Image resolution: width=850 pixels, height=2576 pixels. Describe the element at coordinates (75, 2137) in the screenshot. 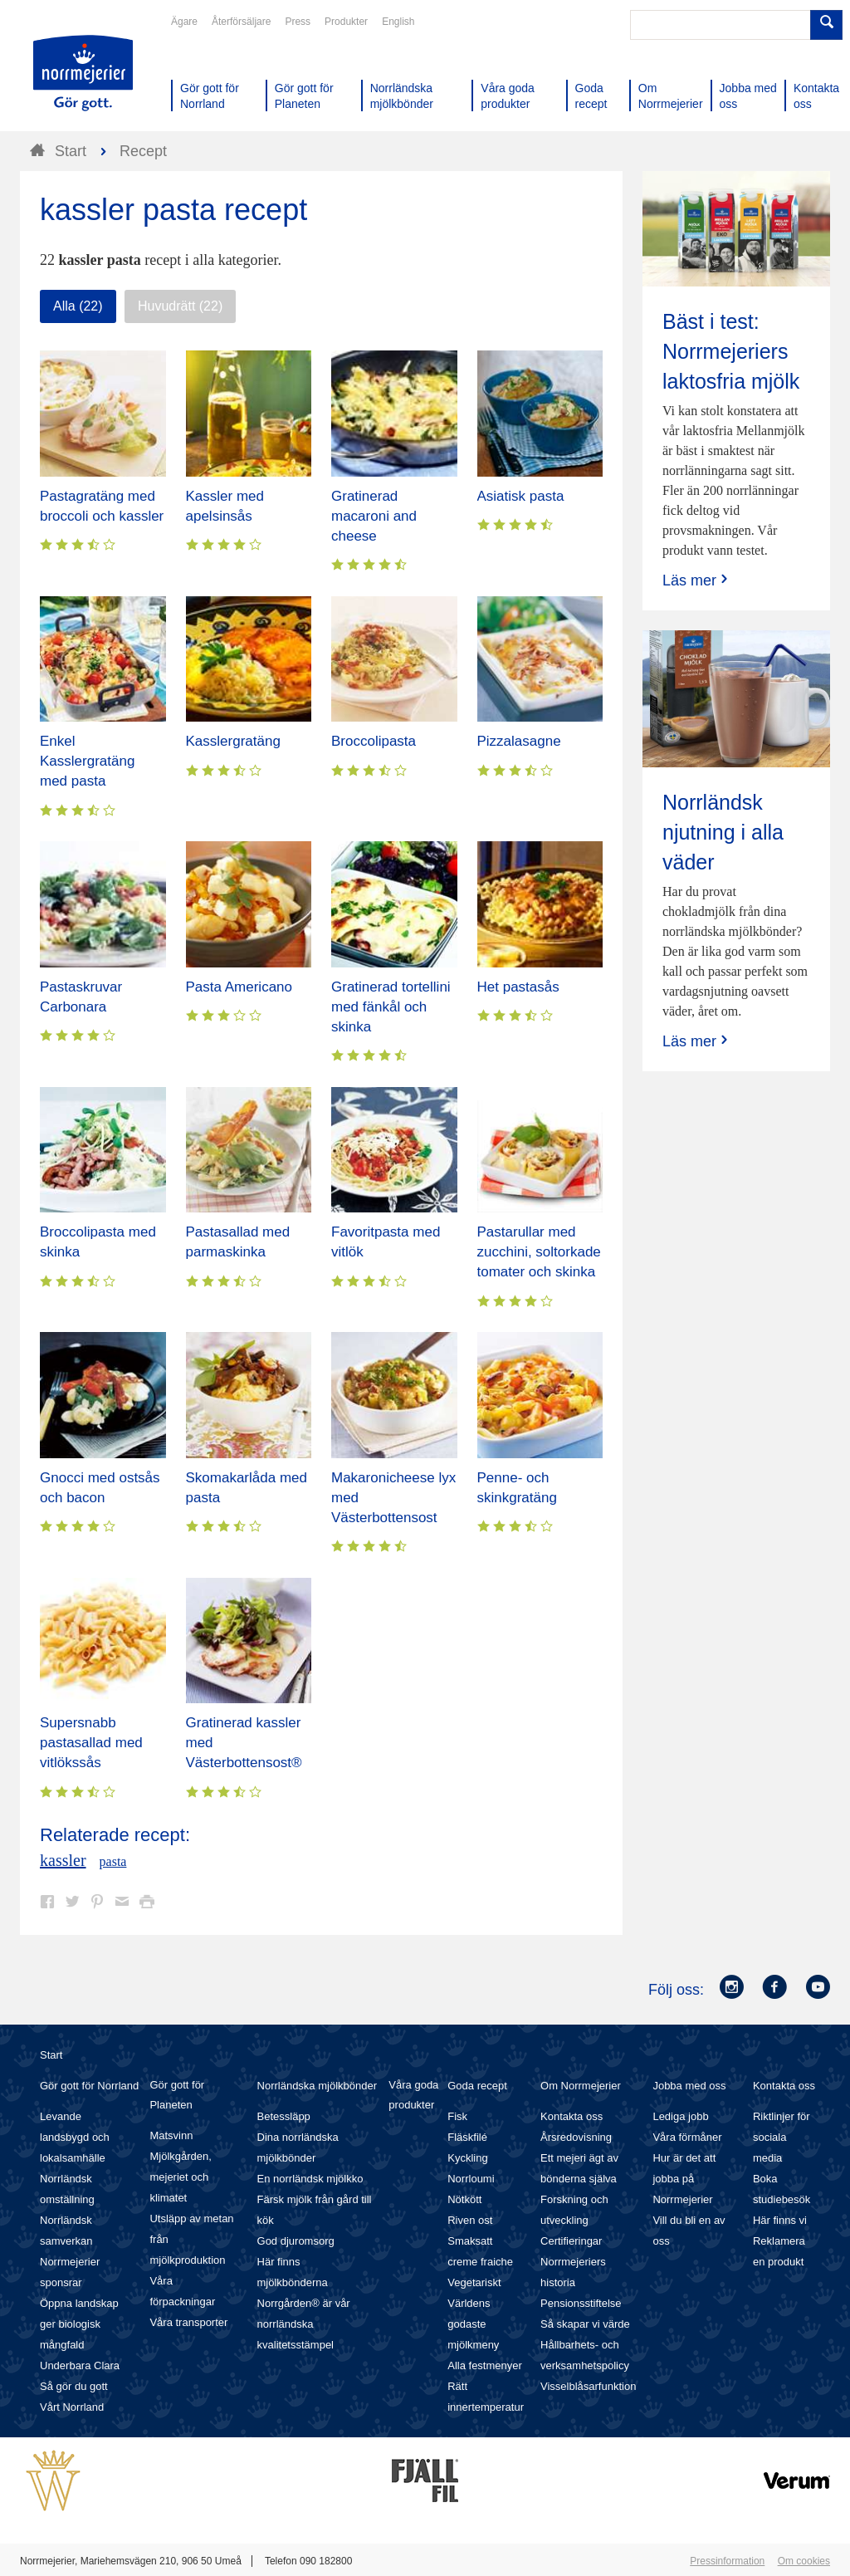

I see `Levande landsbygd och lokalsamhälle` at that location.